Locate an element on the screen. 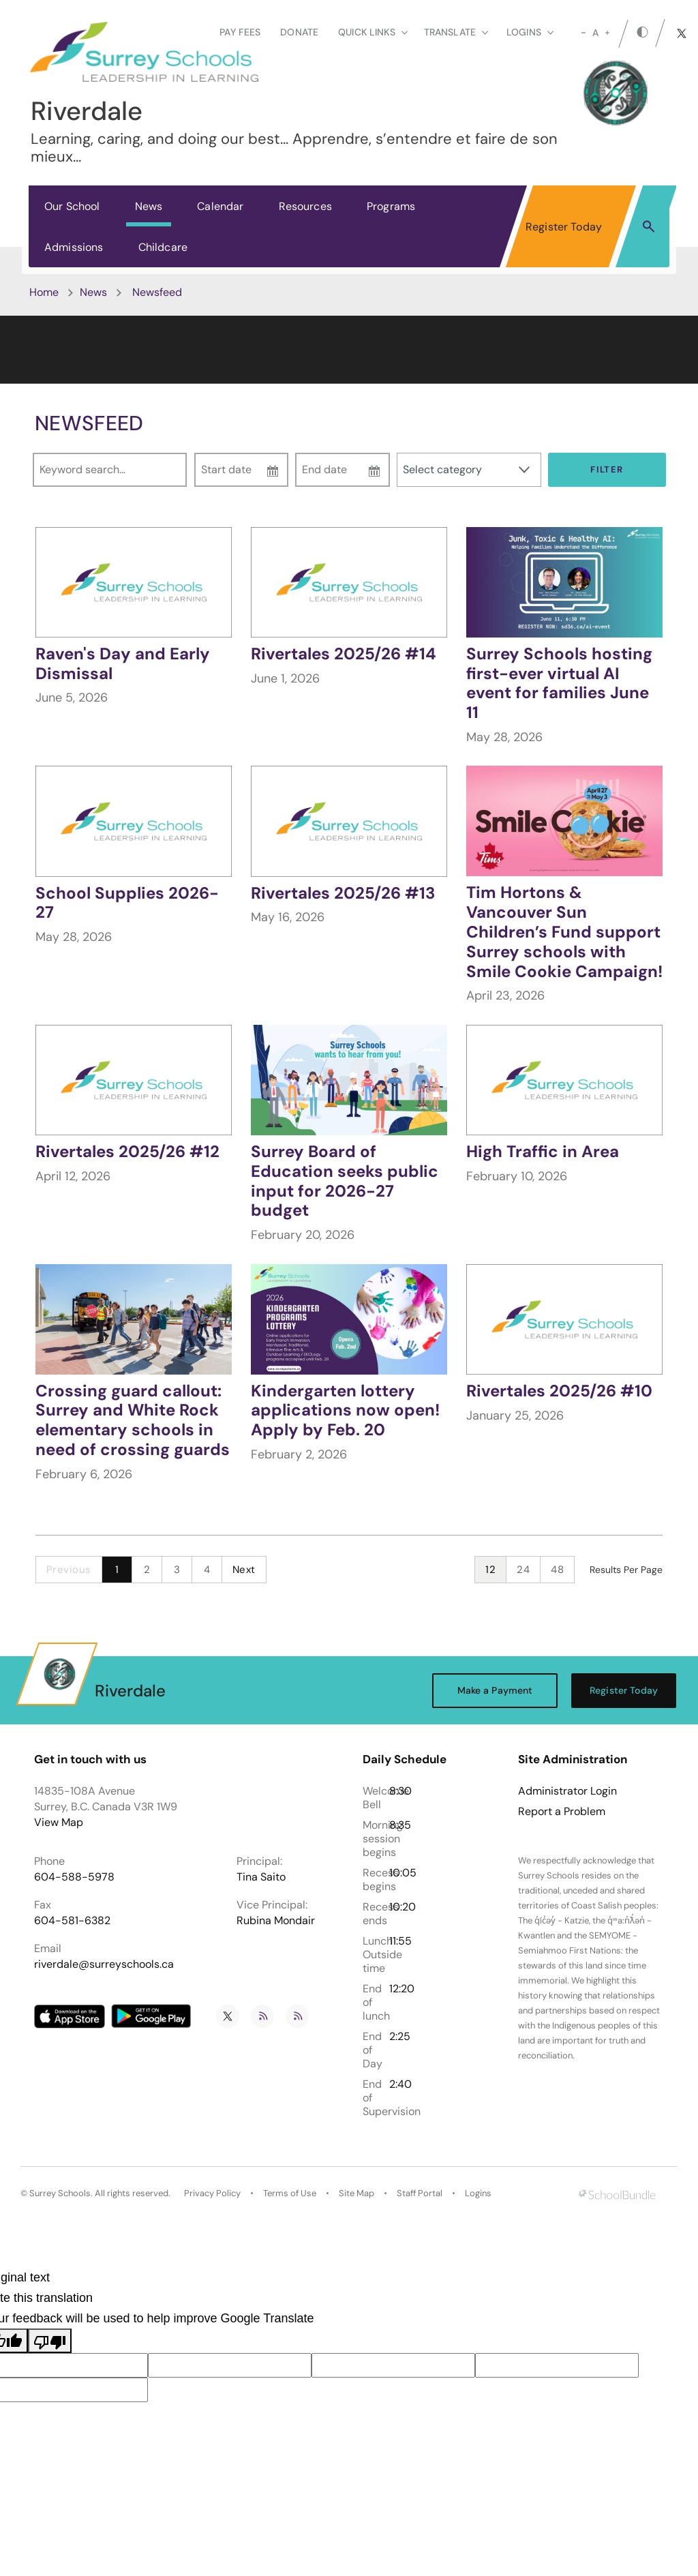 The height and width of the screenshot is (2576, 698). Admissions is located at coordinates (74, 247).